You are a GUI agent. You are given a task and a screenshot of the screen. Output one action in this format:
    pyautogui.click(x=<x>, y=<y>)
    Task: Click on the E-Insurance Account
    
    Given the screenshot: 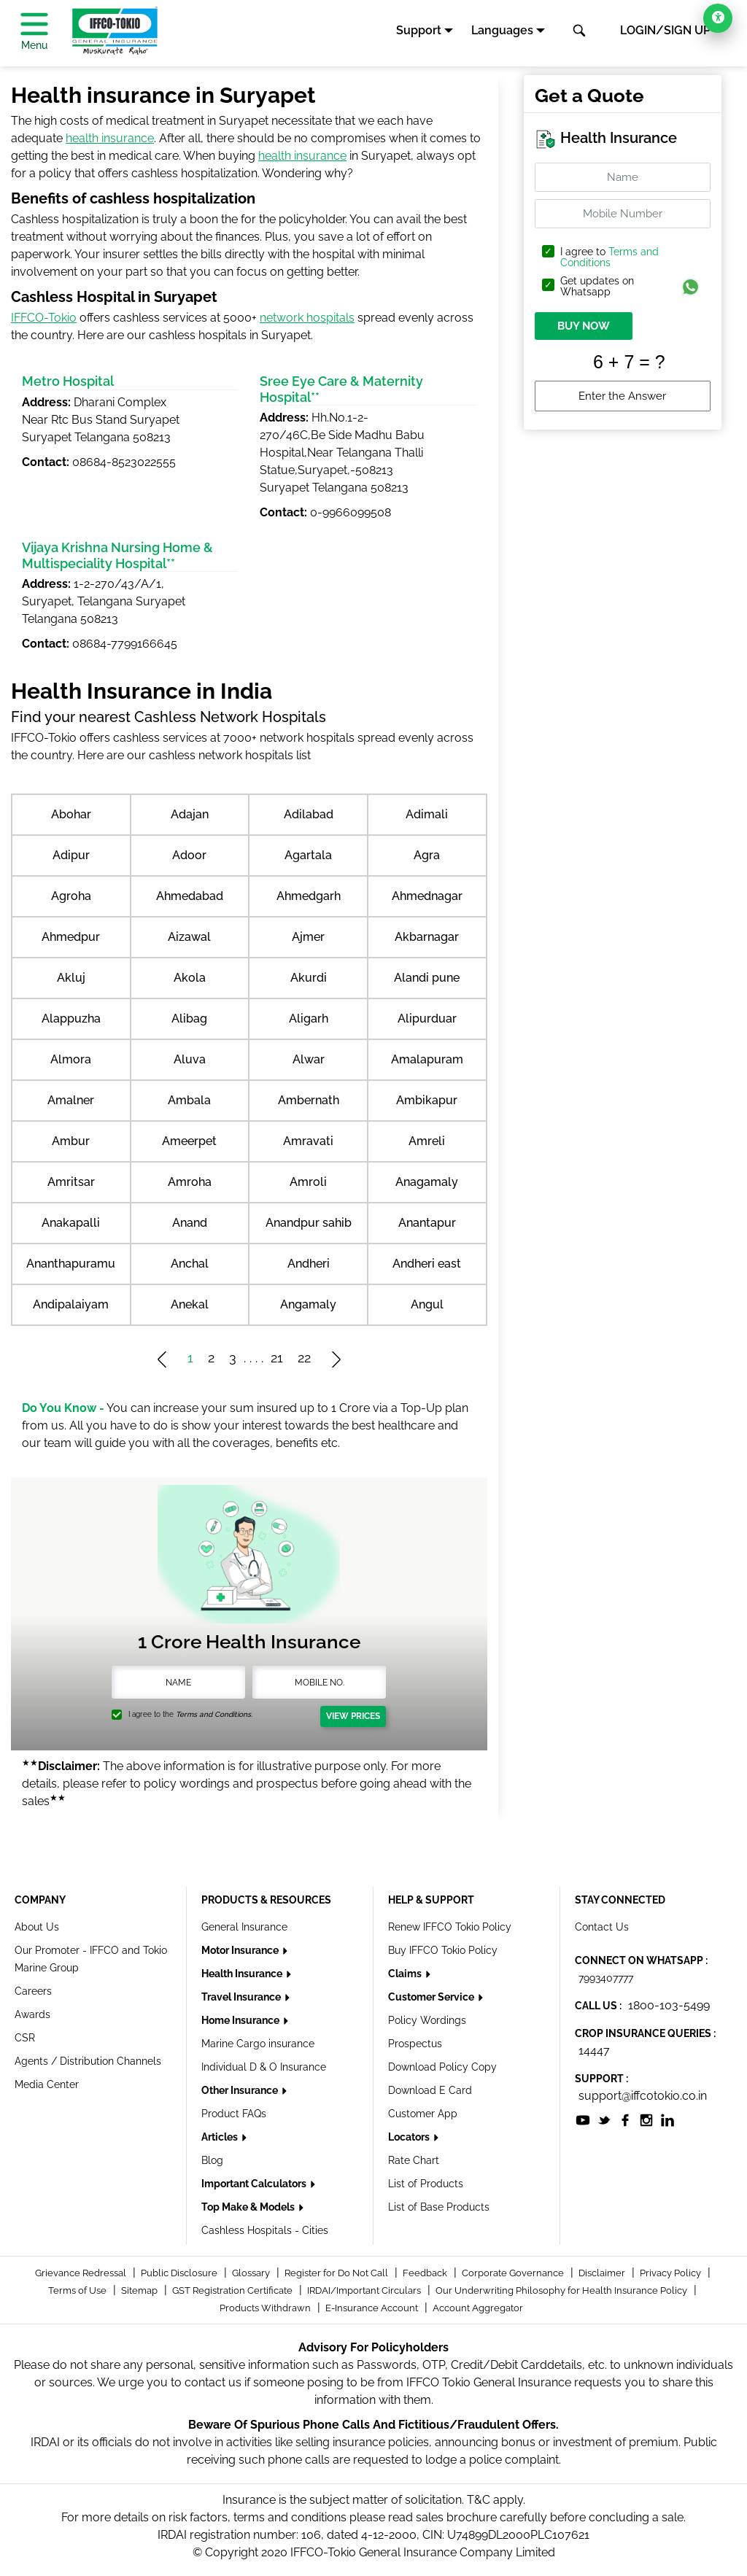 What is the action you would take?
    pyautogui.click(x=372, y=2308)
    